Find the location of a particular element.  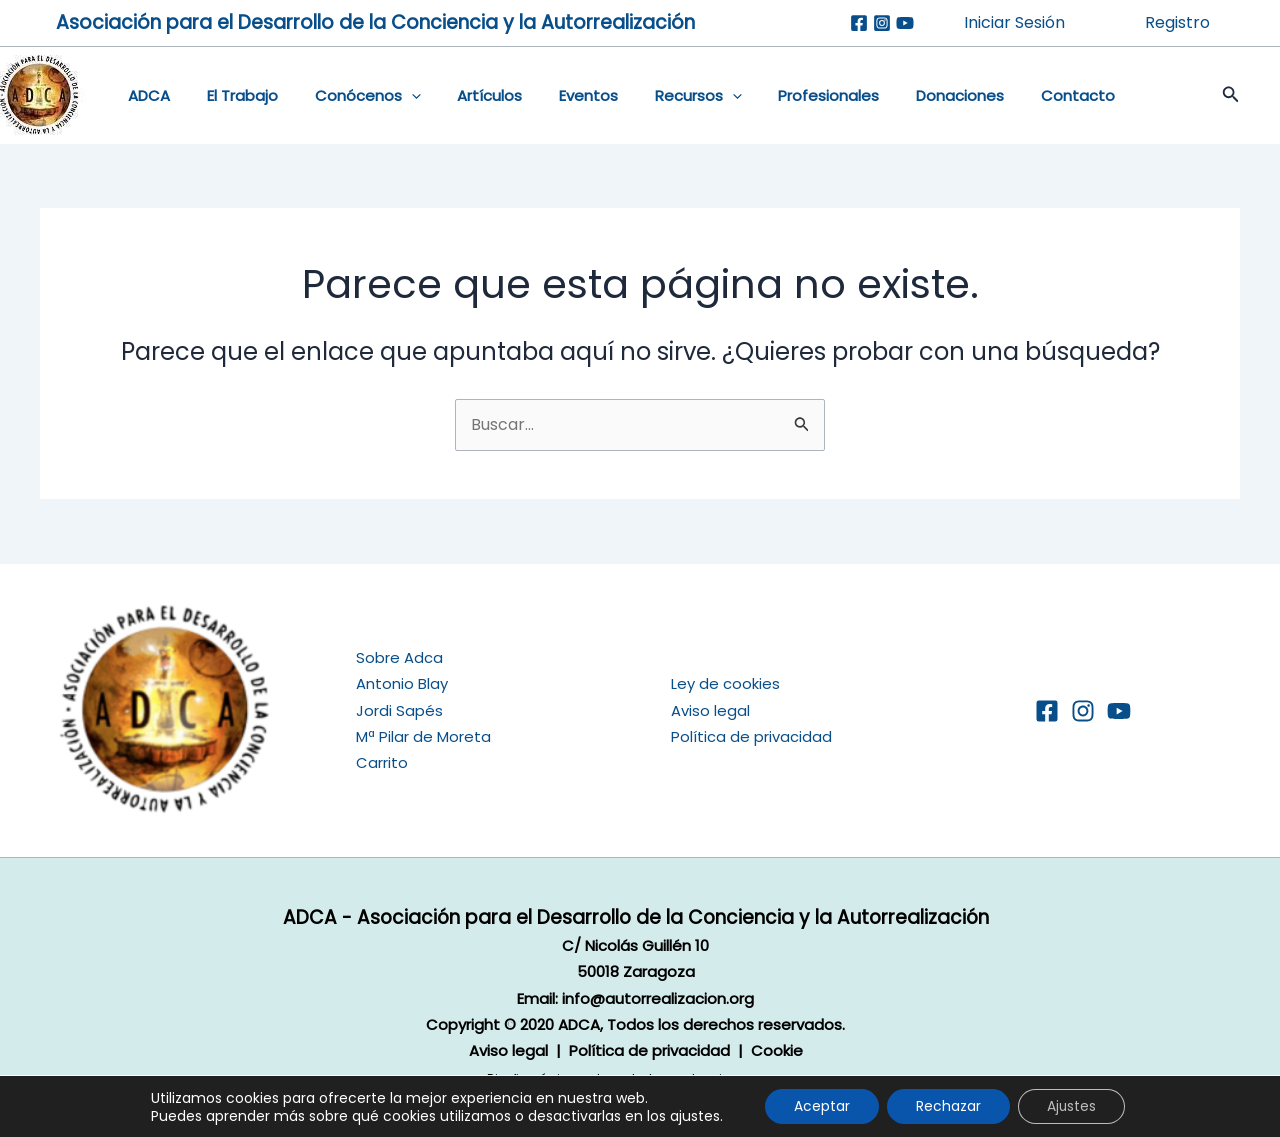

Recursos is located at coordinates (661, 96).